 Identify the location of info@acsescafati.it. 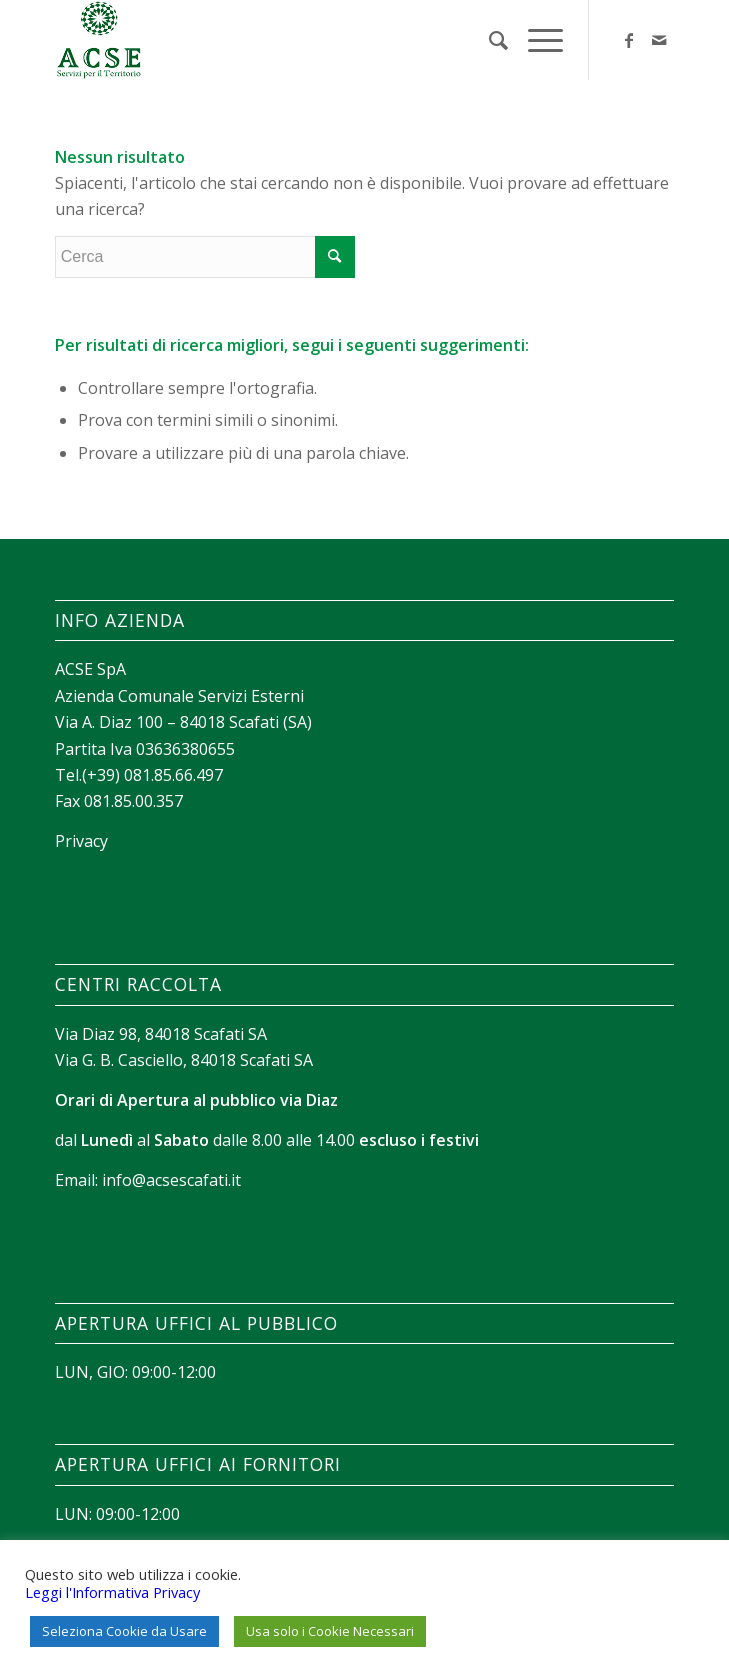
(171, 1180).